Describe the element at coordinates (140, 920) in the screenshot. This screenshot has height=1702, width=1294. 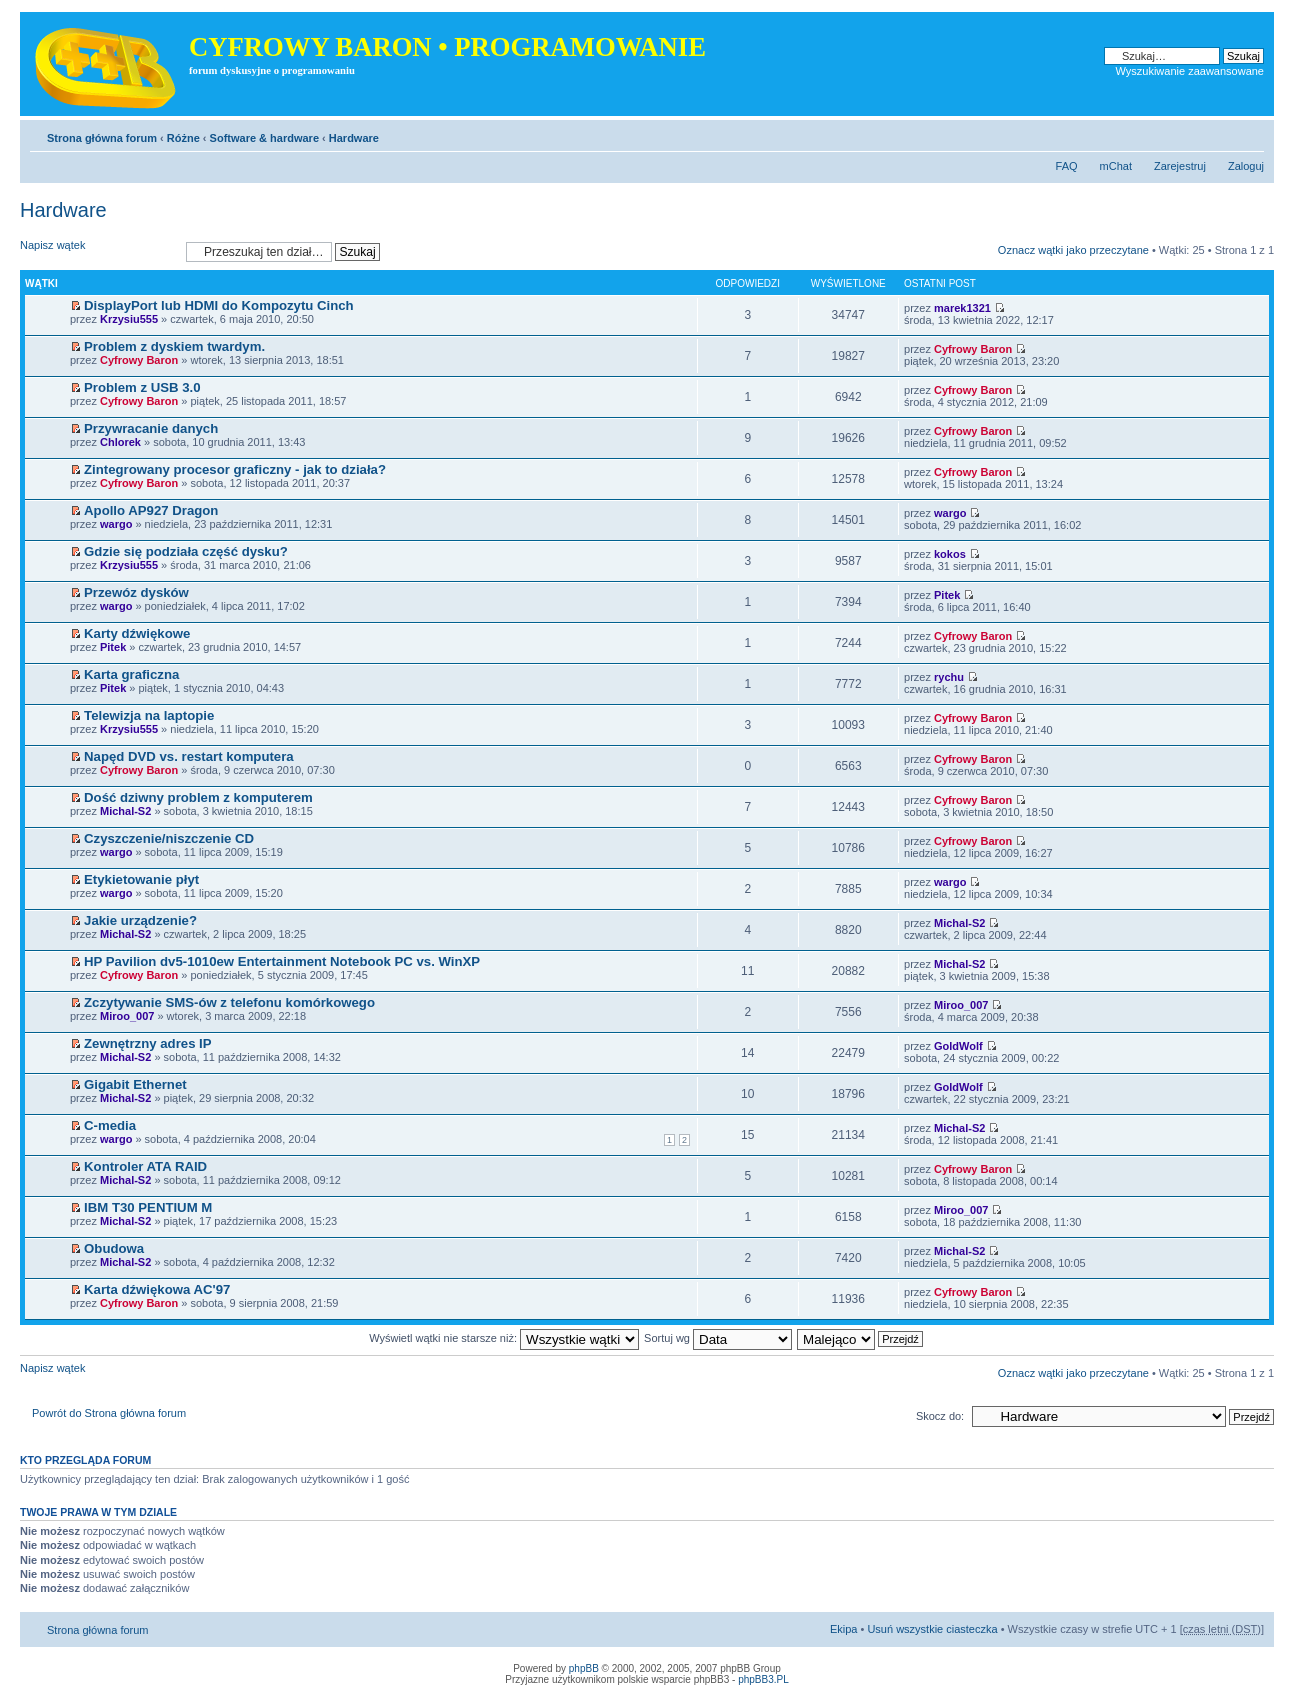
I see `Jakie urządzenie?` at that location.